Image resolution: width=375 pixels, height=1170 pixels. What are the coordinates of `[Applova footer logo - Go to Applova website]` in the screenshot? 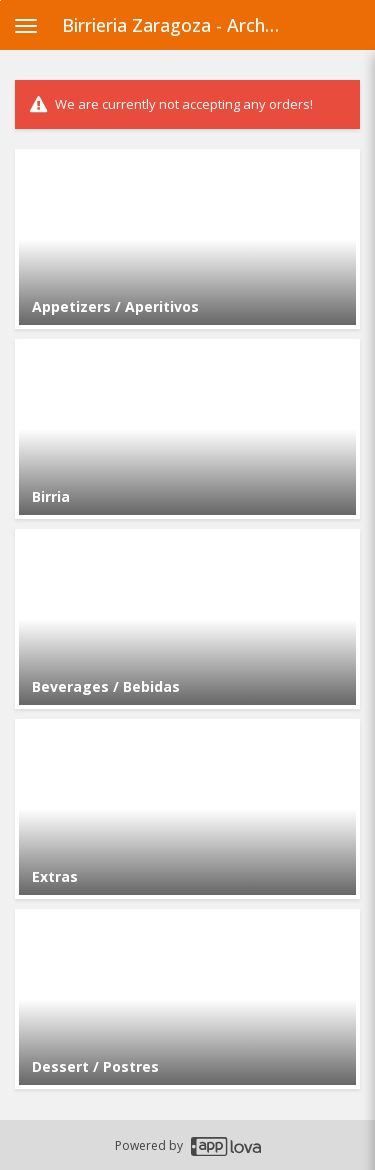 It's located at (226, 1145).